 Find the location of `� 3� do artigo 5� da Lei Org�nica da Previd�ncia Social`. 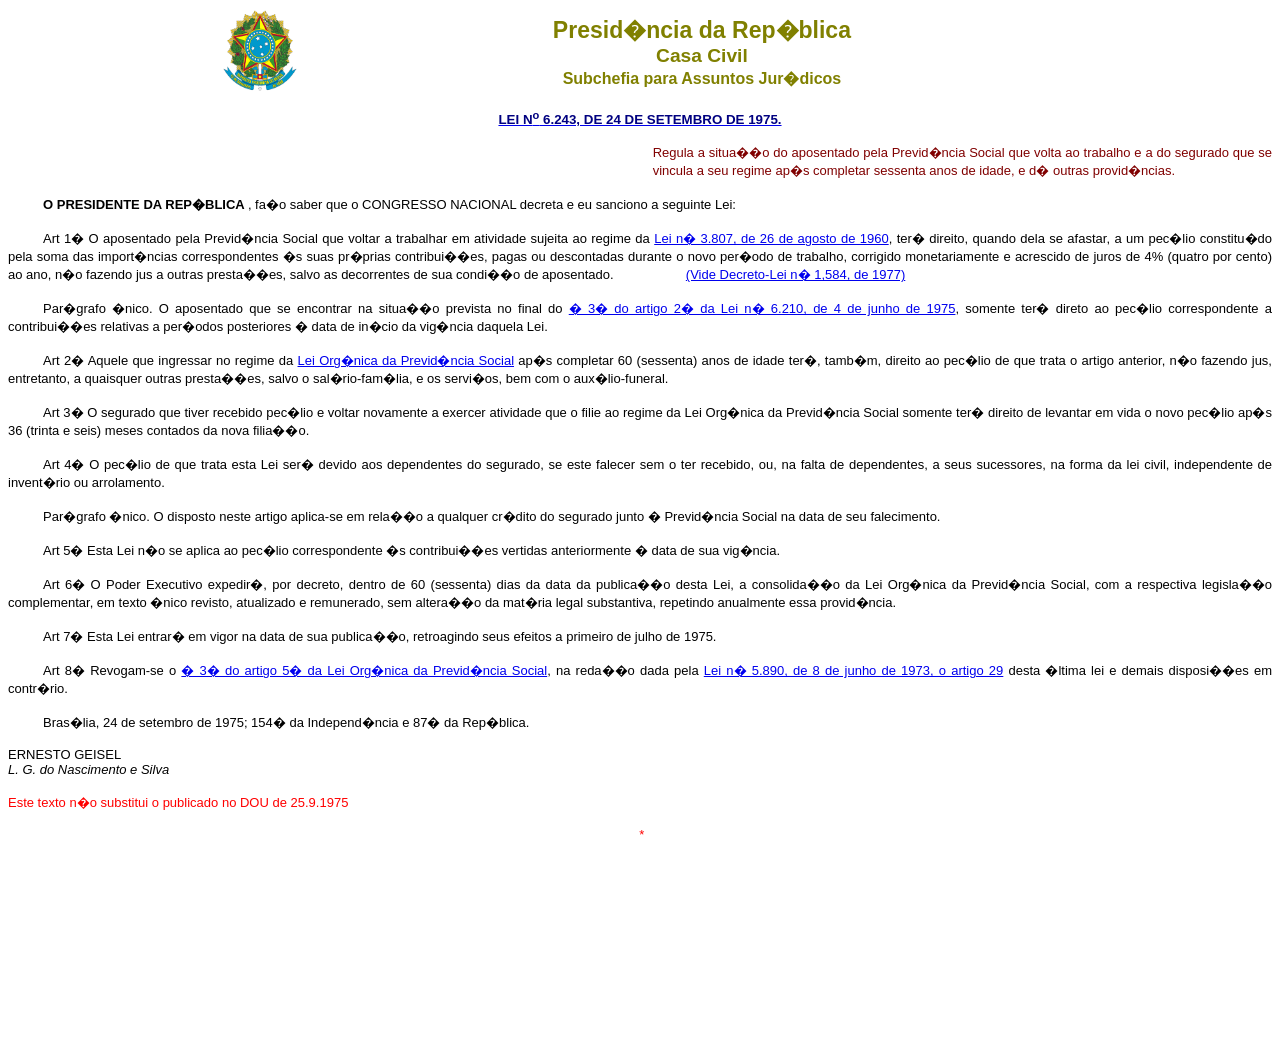

� 3� do artigo 5� da Lei Org�nica da Previd�ncia Social is located at coordinates (364, 670).